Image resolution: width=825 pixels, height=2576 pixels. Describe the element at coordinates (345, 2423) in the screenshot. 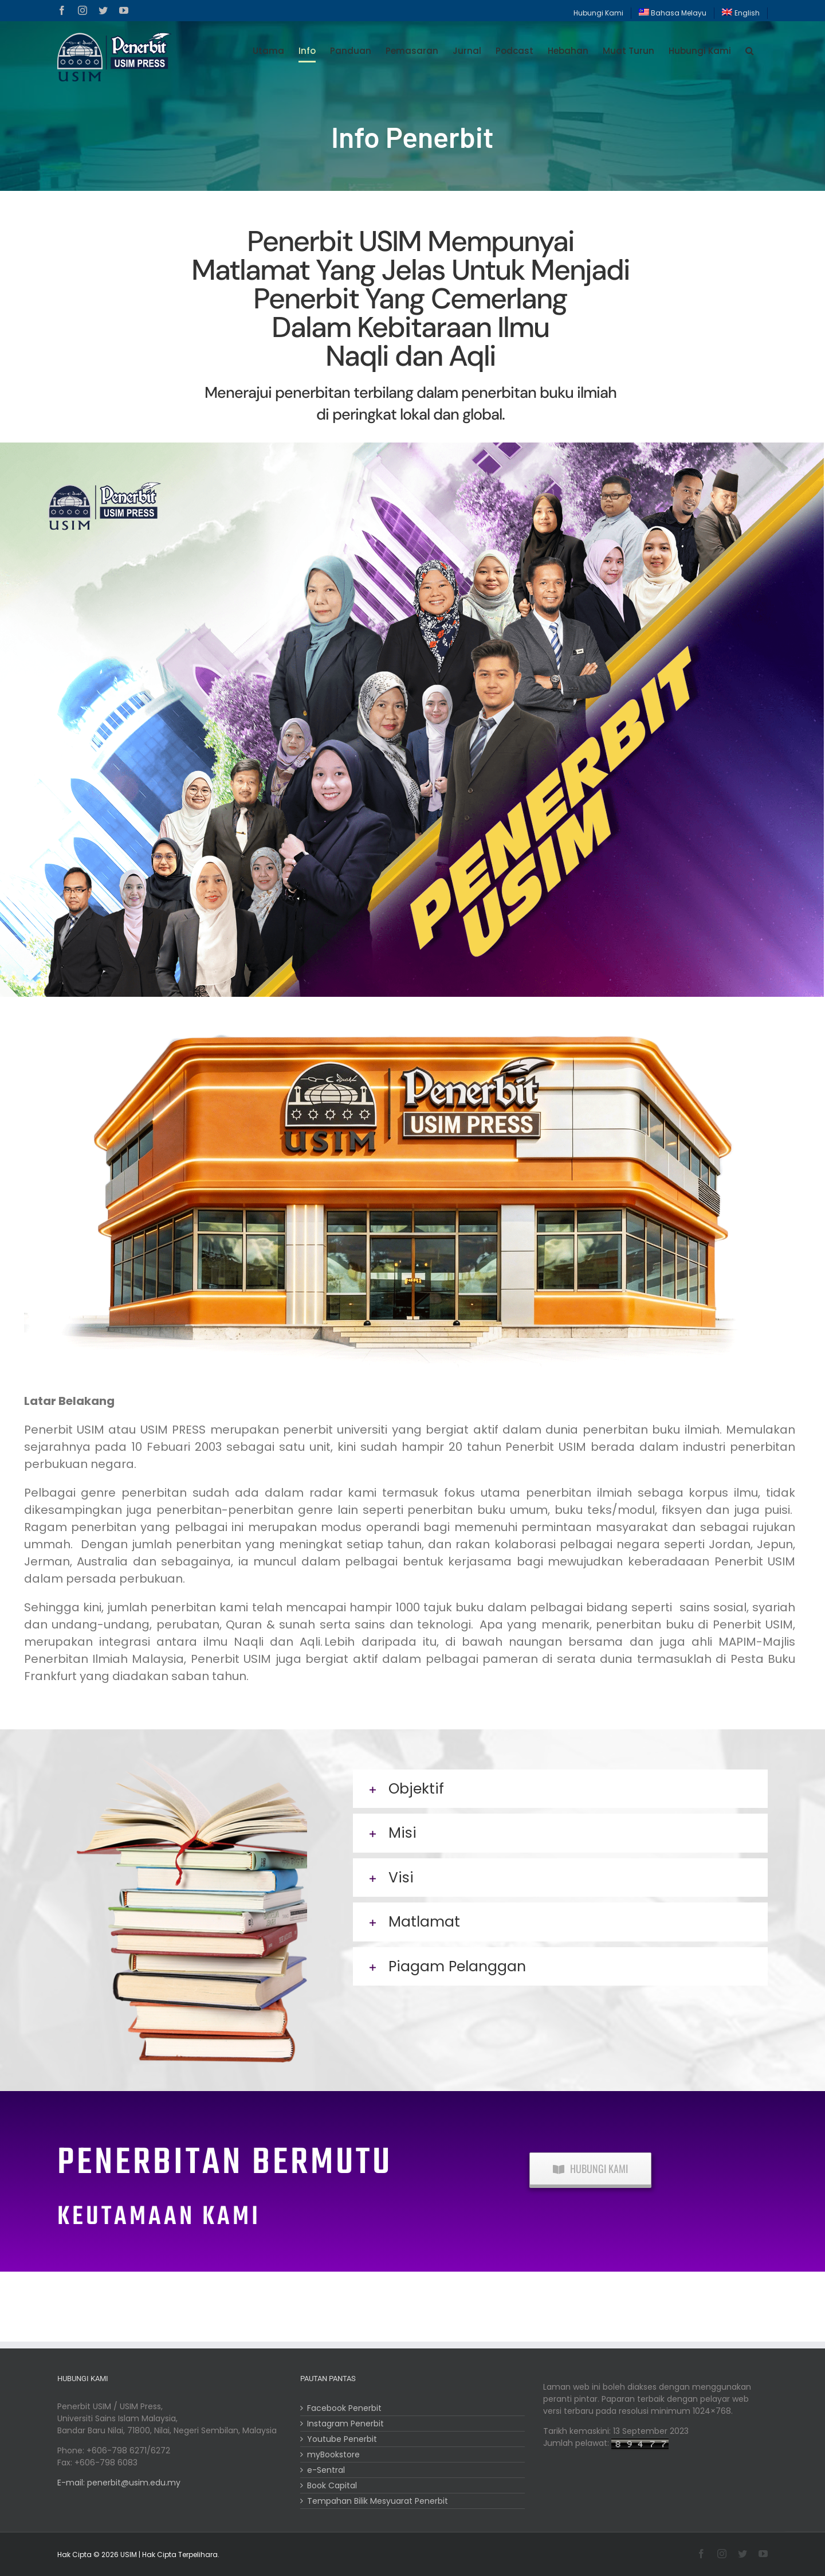

I see `Instagram Penerbit` at that location.